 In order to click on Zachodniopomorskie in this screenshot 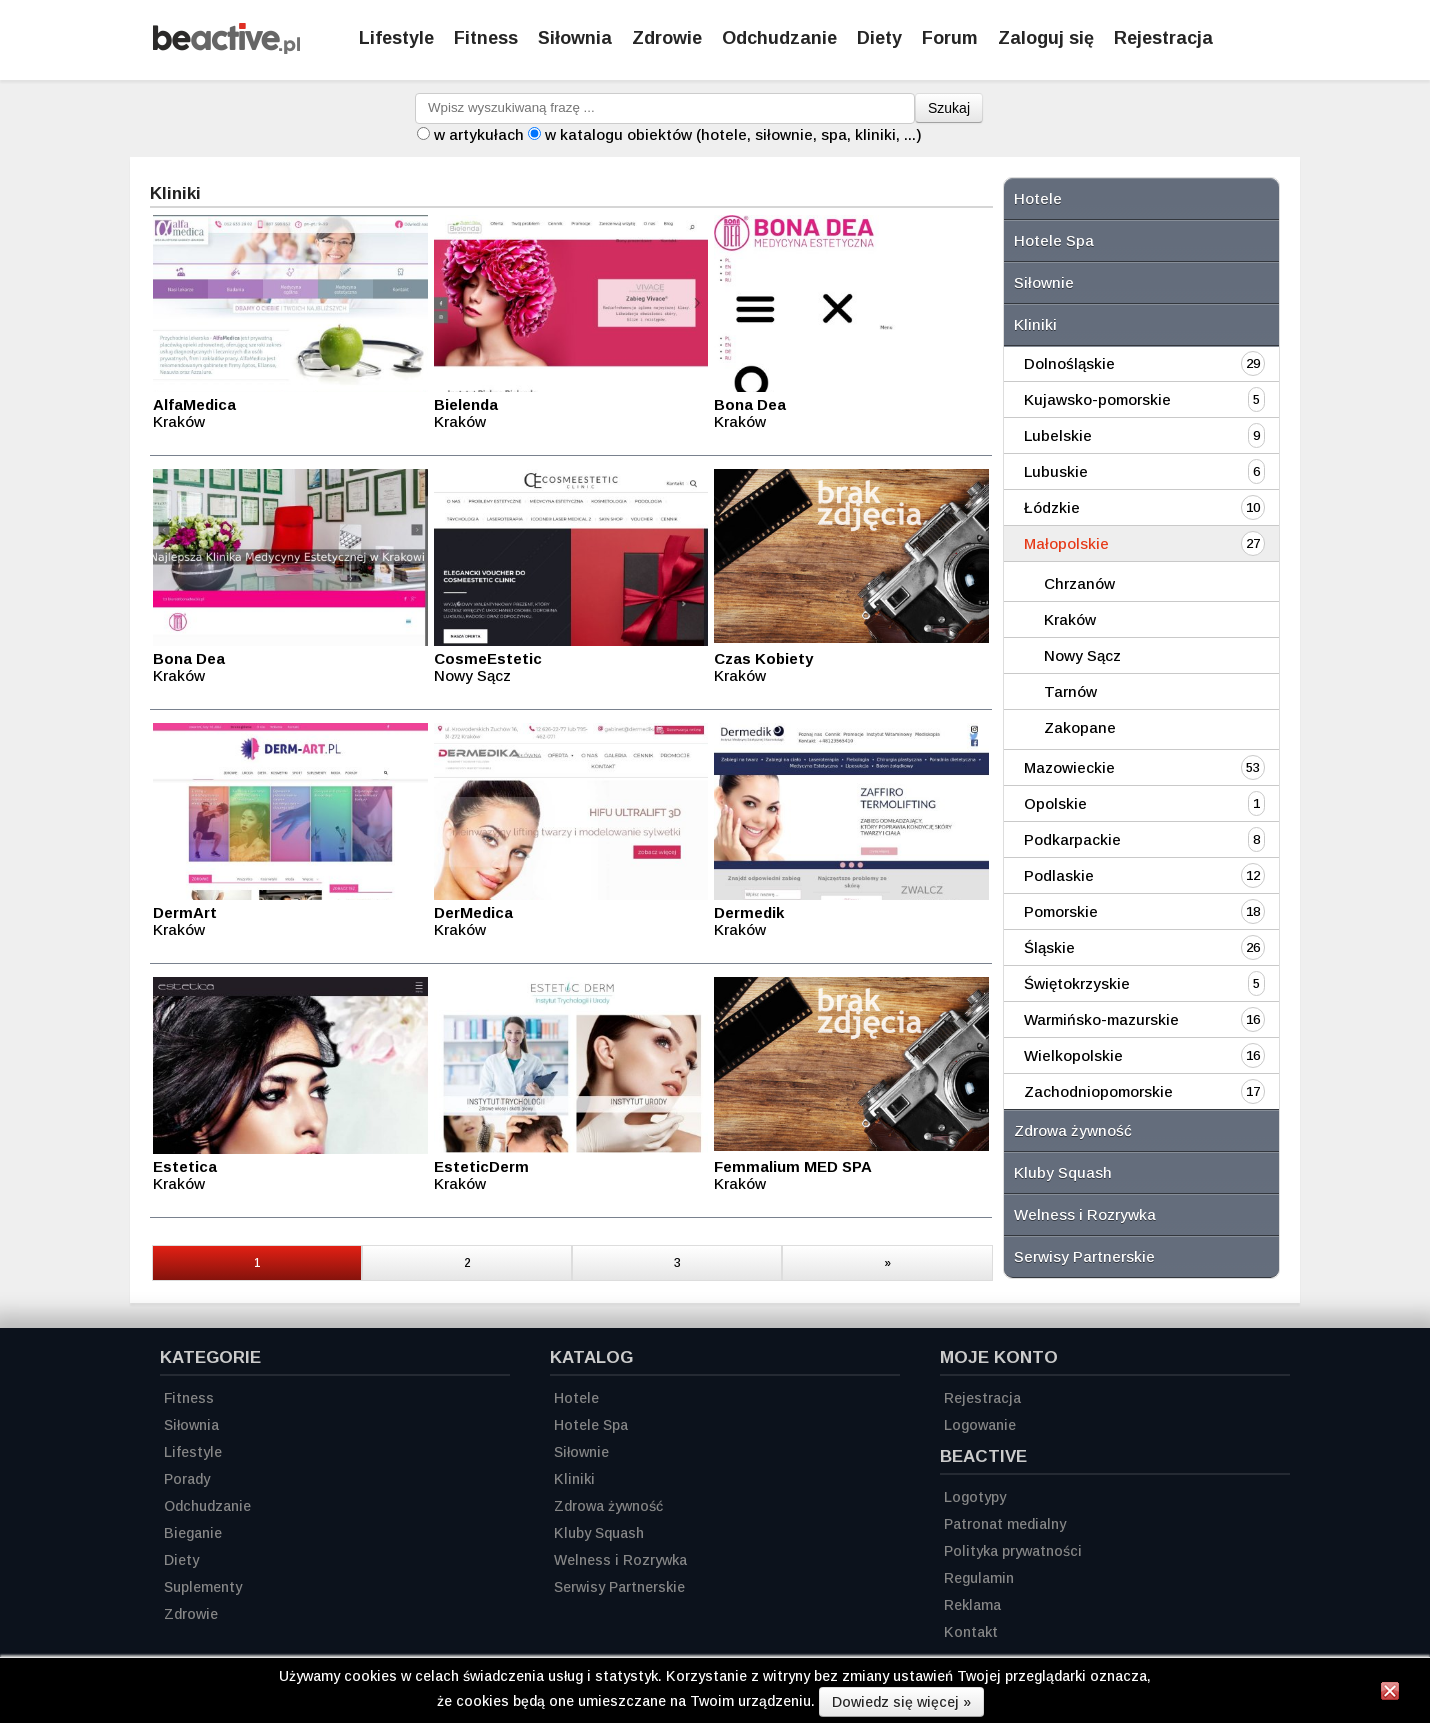, I will do `click(1098, 1091)`.